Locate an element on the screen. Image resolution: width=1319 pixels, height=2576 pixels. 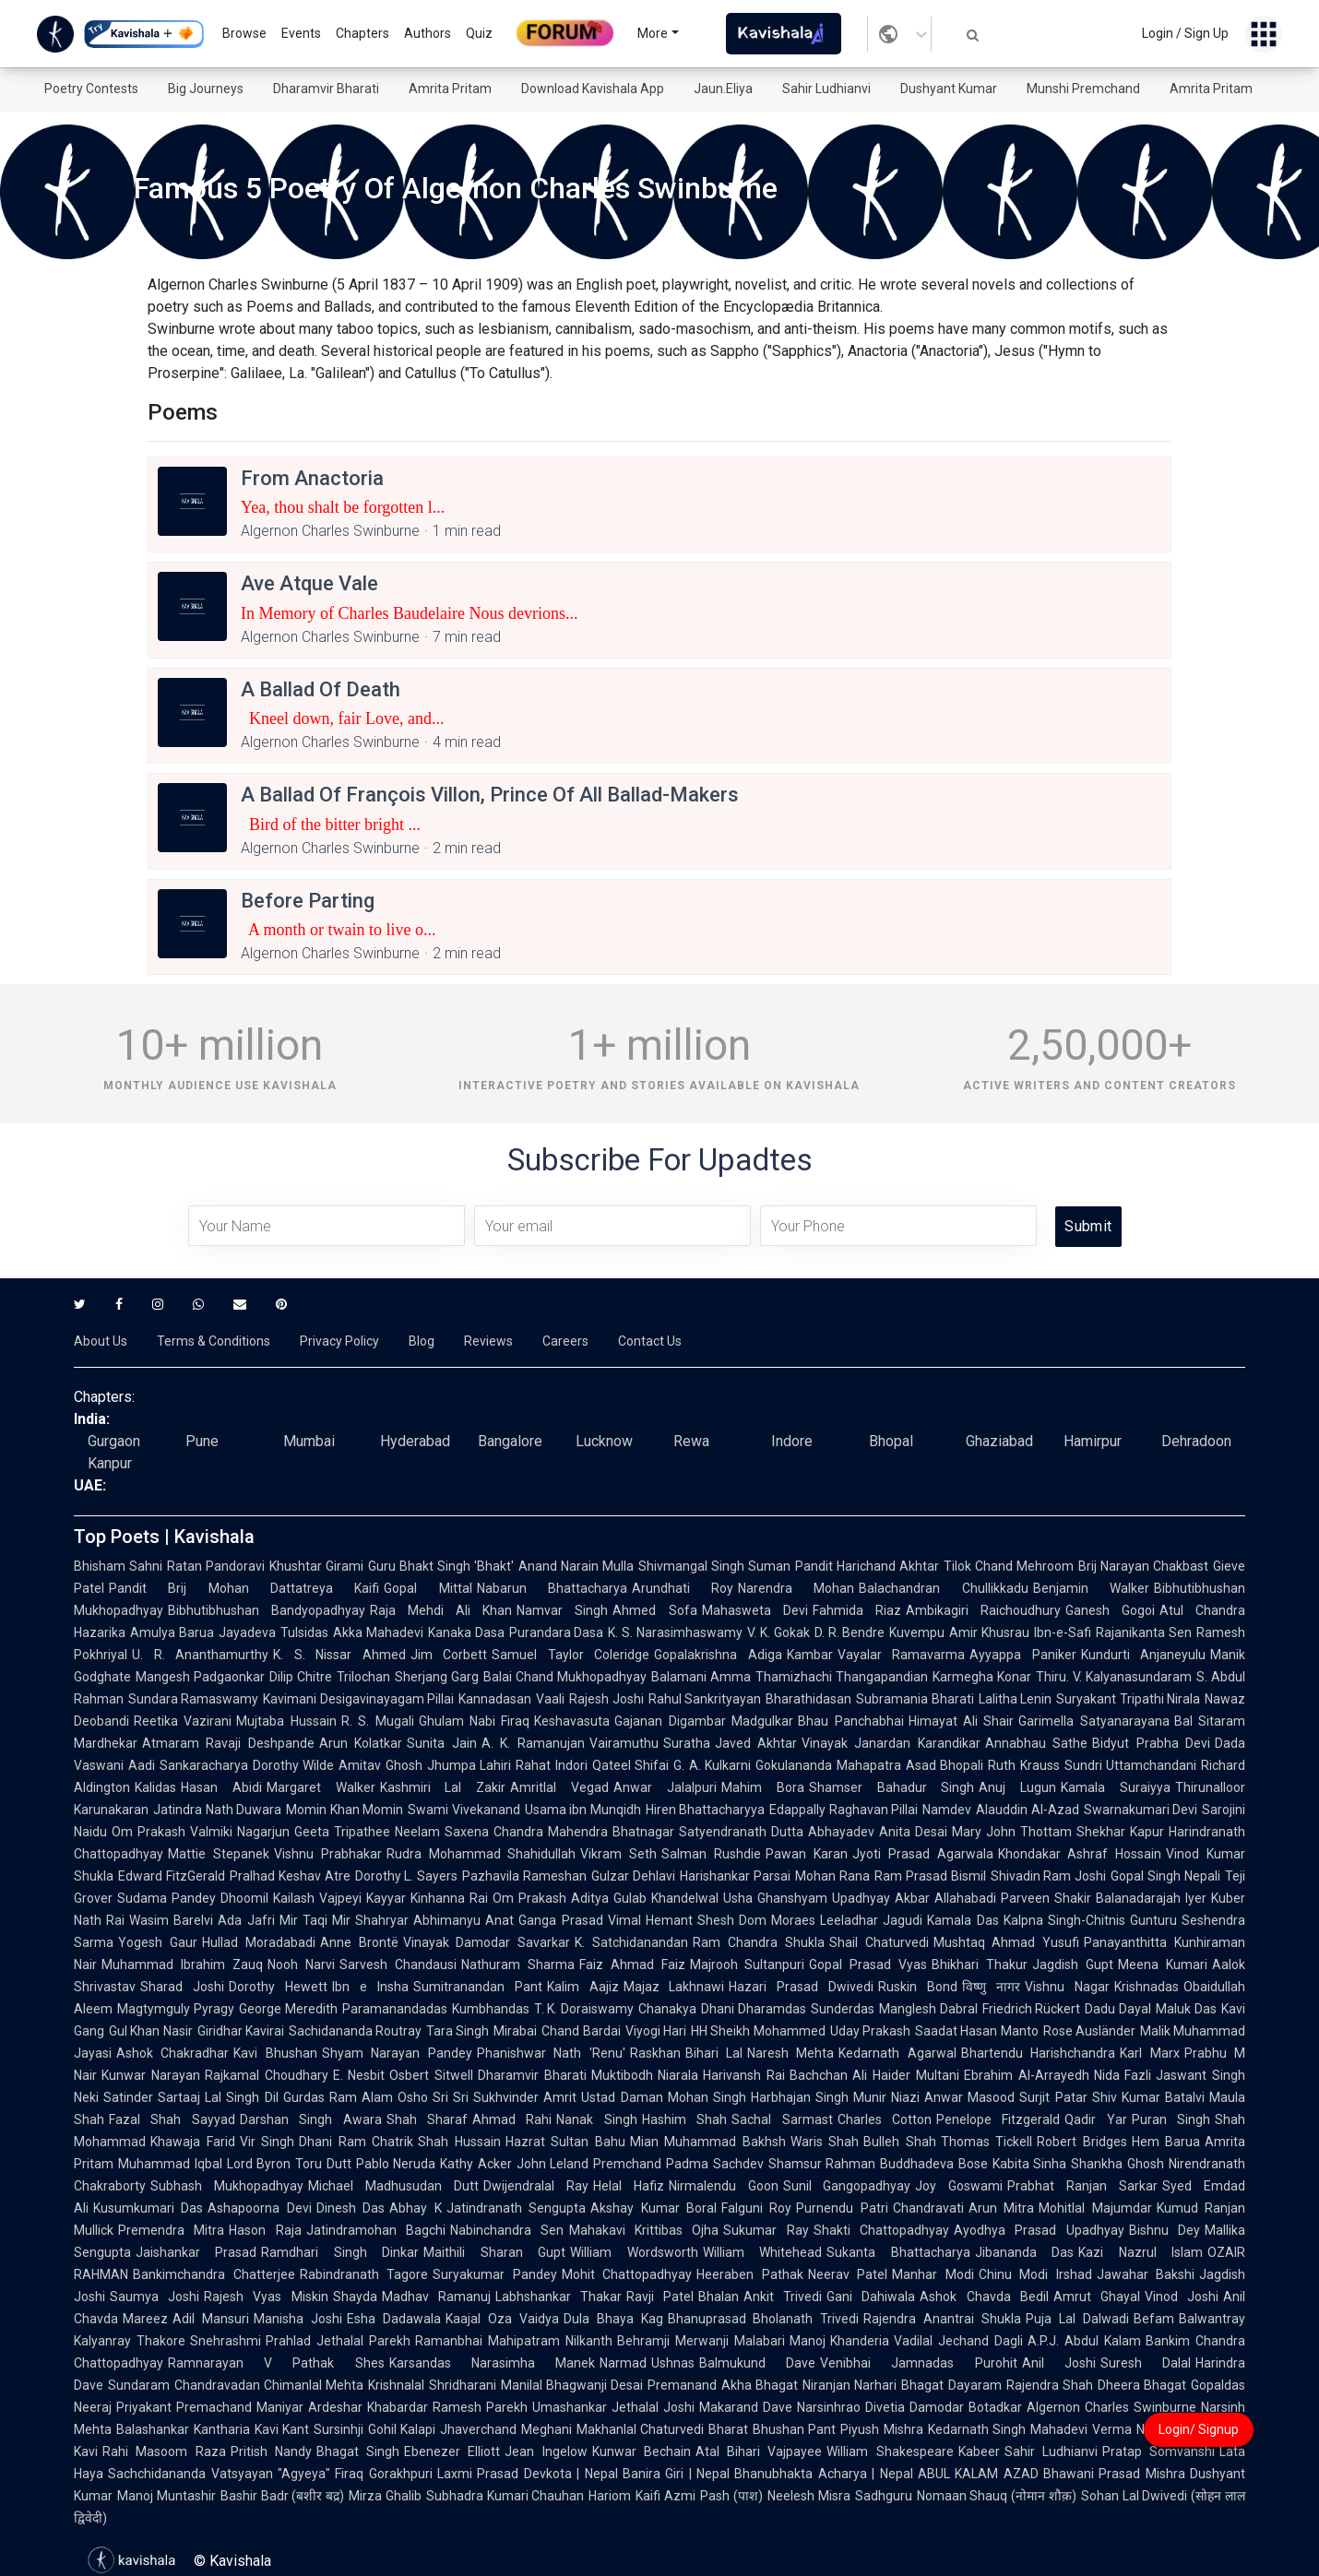
Sunderdas is located at coordinates (842, 2008).